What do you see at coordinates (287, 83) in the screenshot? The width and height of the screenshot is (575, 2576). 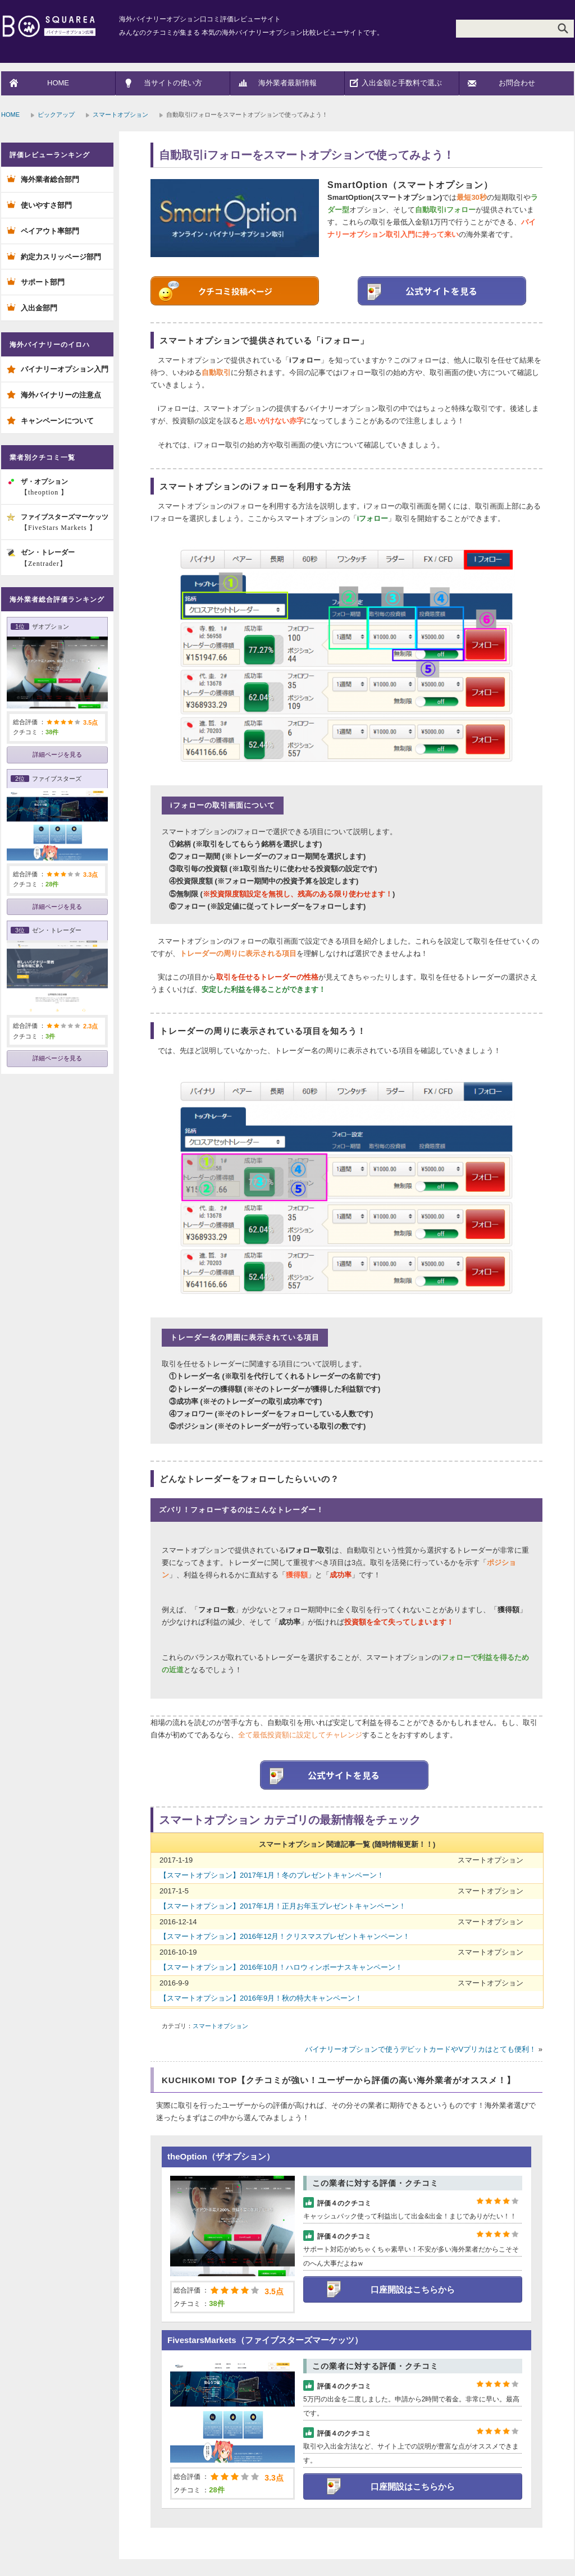 I see `海外業者最新情報` at bounding box center [287, 83].